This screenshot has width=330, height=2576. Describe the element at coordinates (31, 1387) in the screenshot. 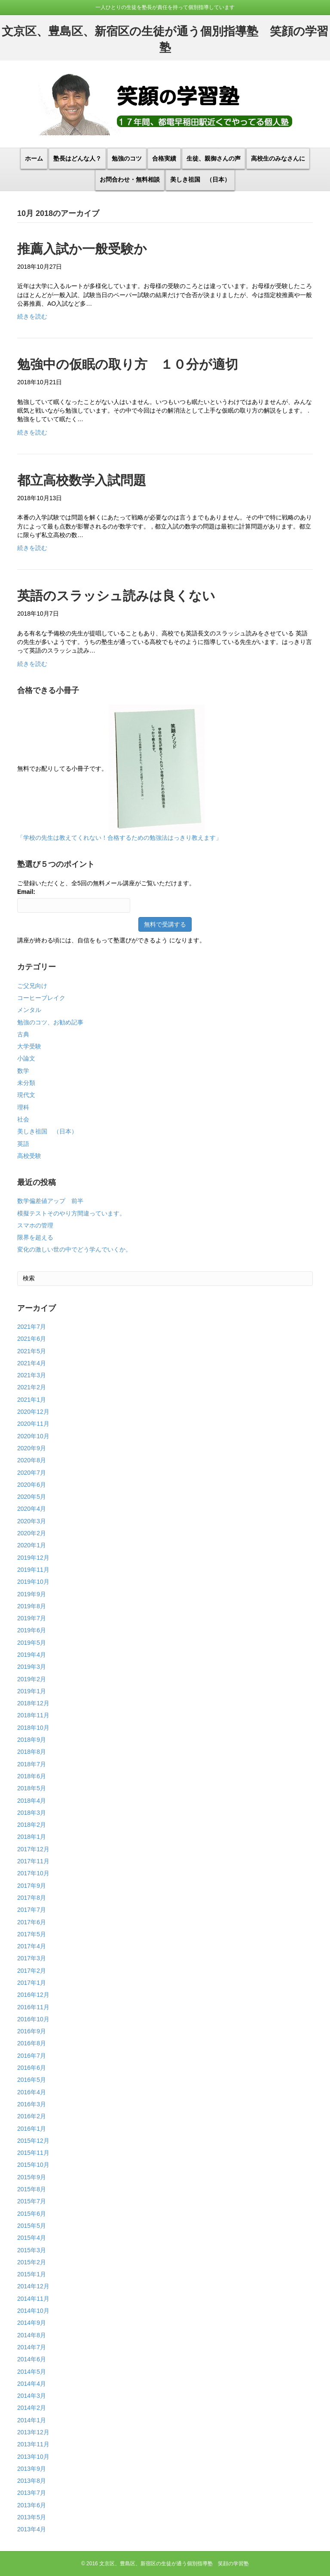

I see `2021年2月` at that location.